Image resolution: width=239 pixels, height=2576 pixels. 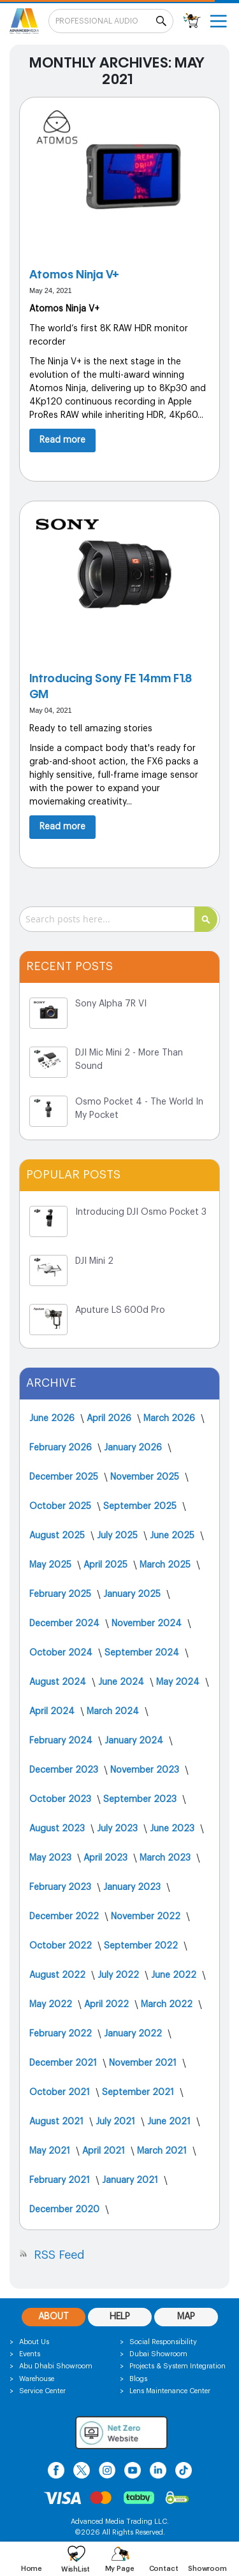 What do you see at coordinates (61, 1506) in the screenshot?
I see `October 2025` at bounding box center [61, 1506].